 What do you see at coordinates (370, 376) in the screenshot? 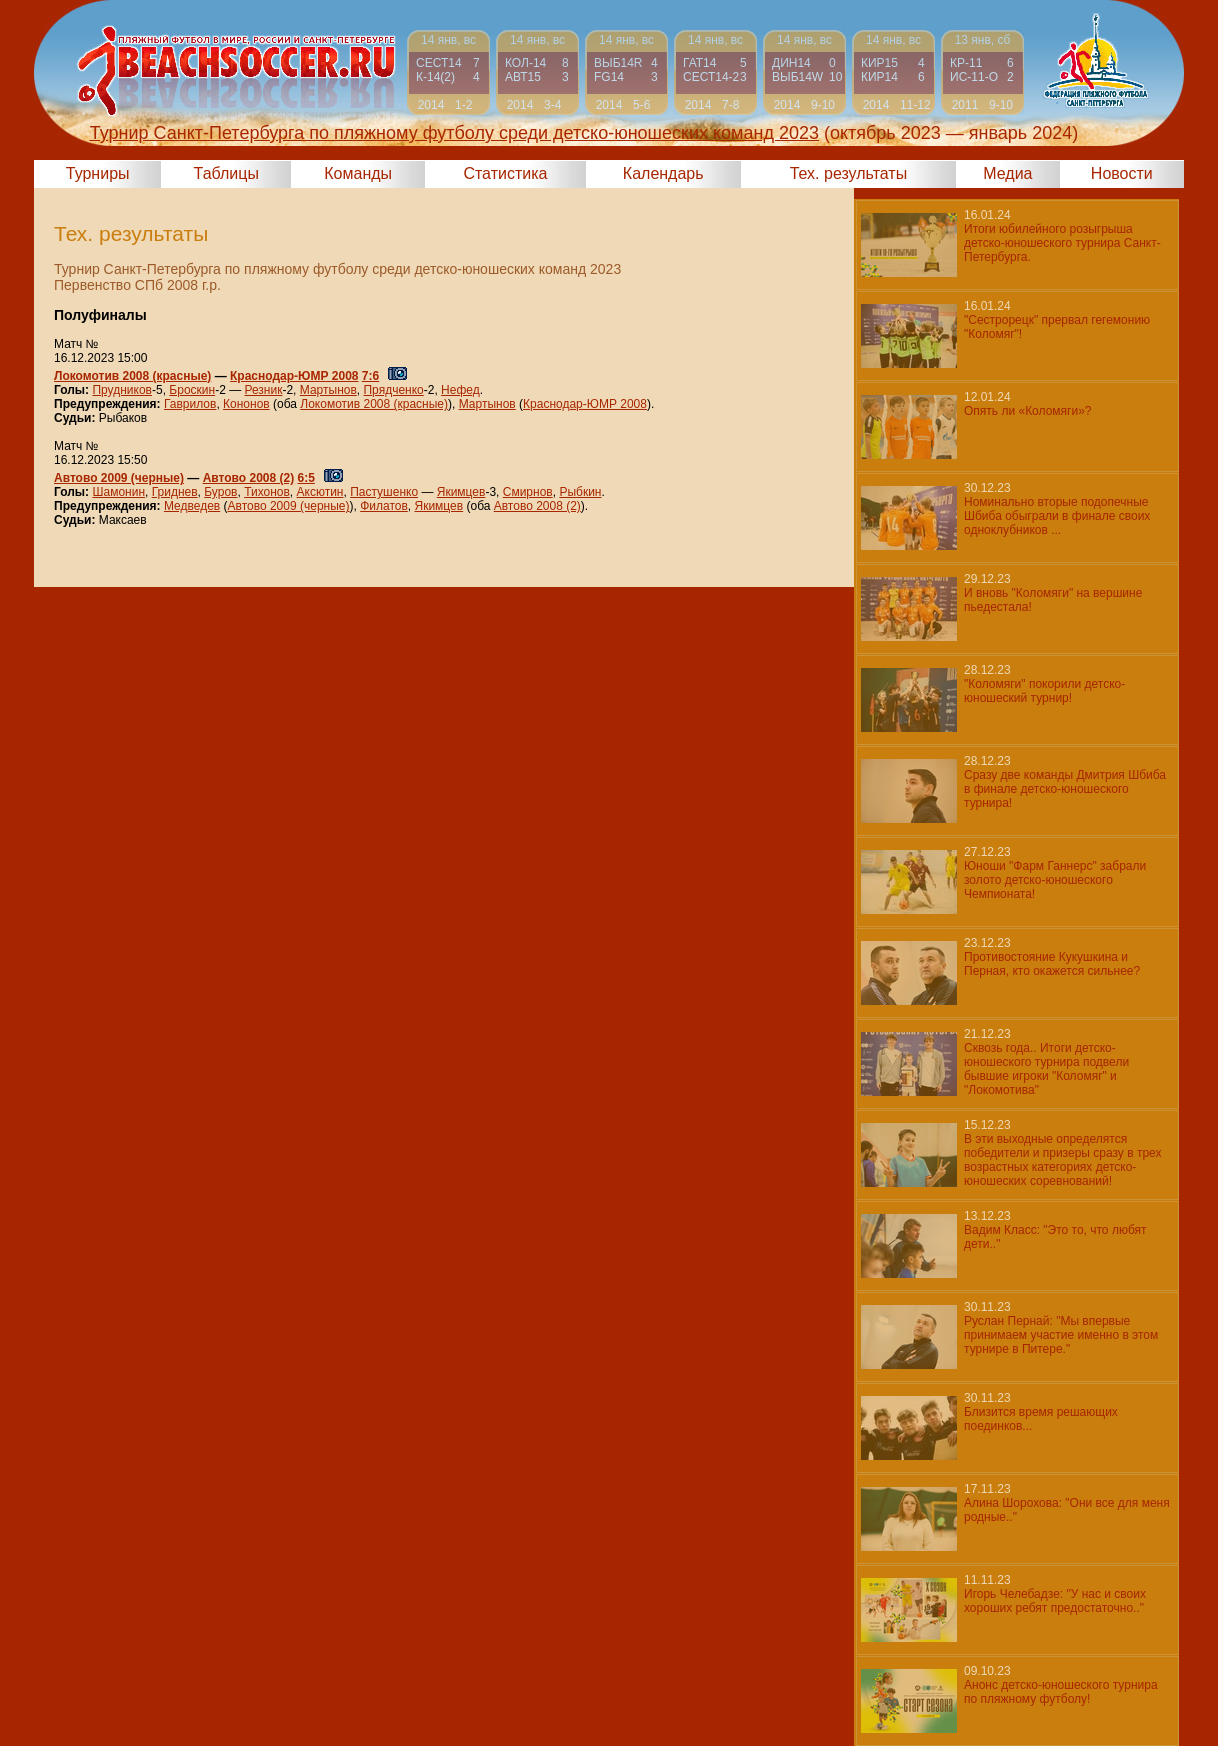
I see `7:6` at bounding box center [370, 376].